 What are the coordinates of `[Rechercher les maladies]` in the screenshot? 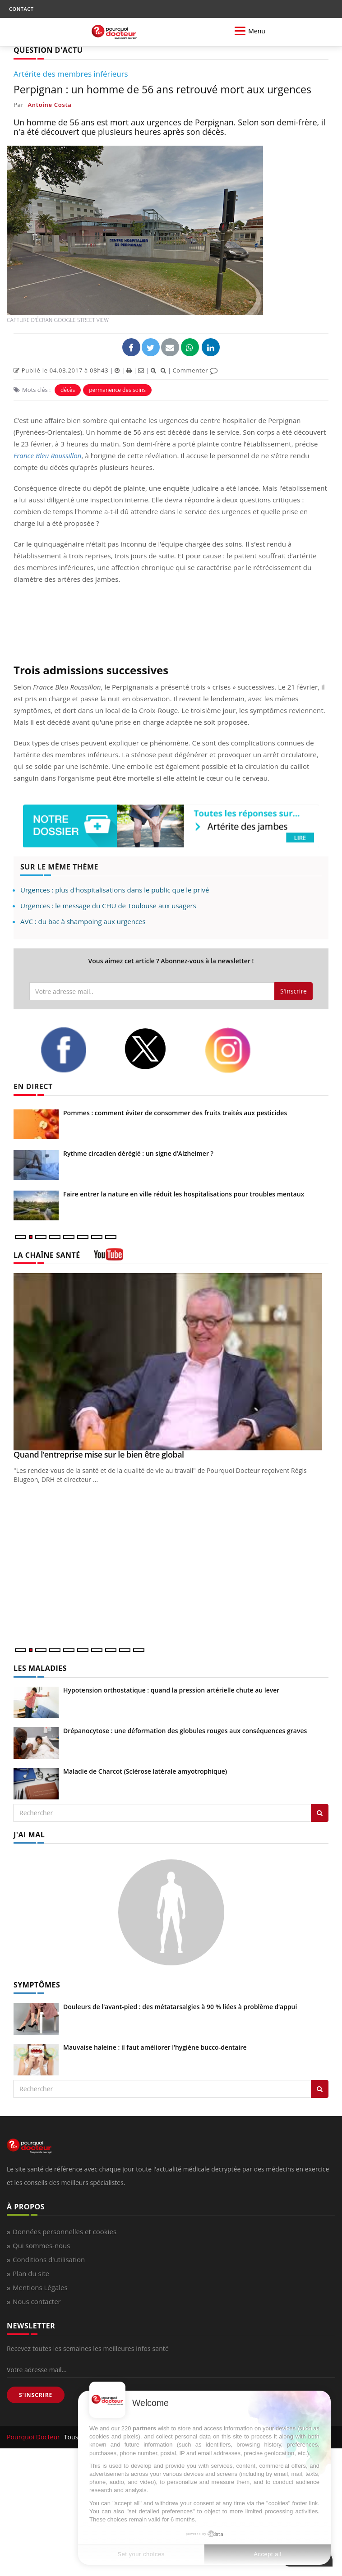 It's located at (319, 1813).